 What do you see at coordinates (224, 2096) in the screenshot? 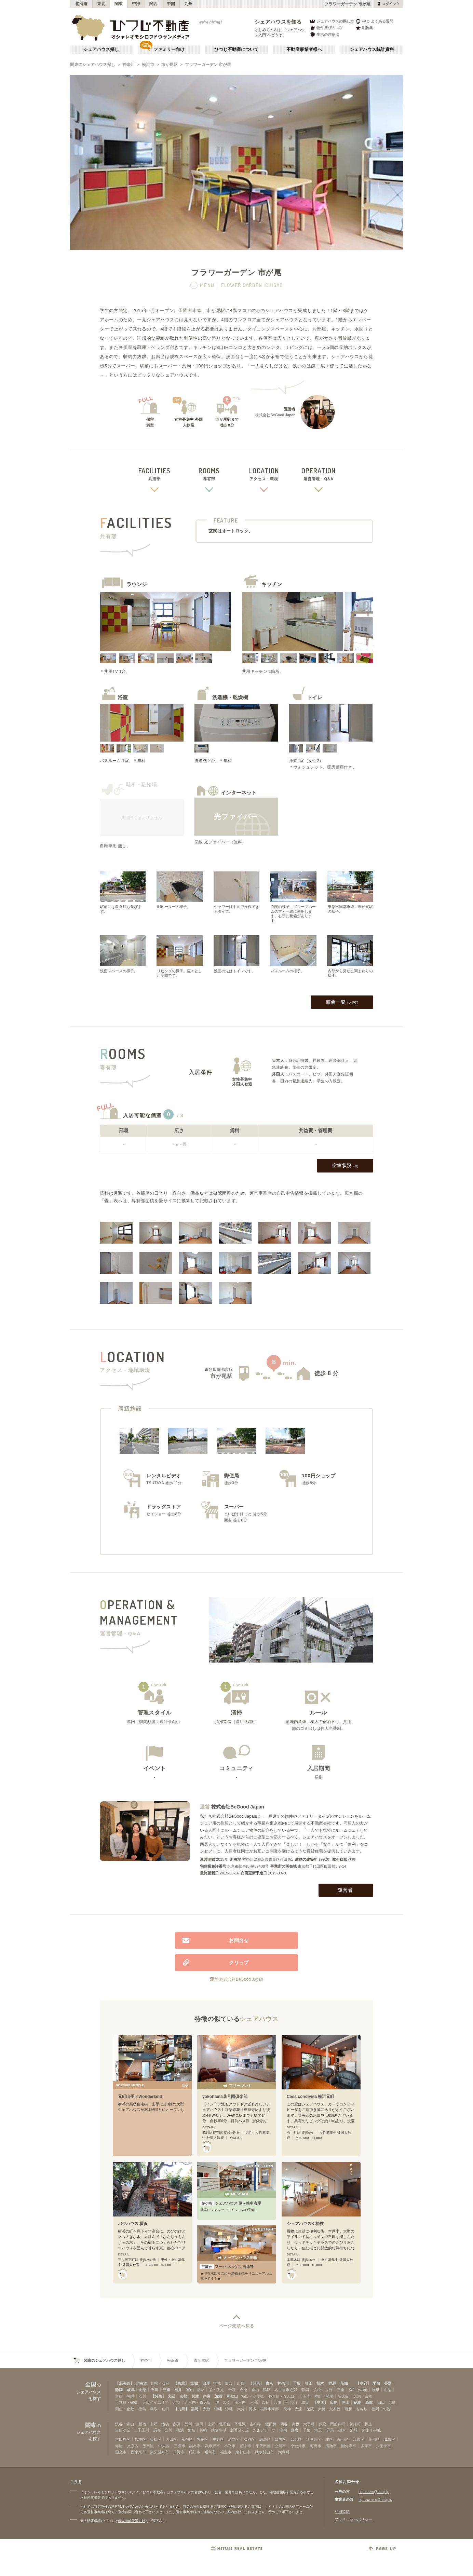
I see `yokohama花月園倶楽部` at bounding box center [224, 2096].